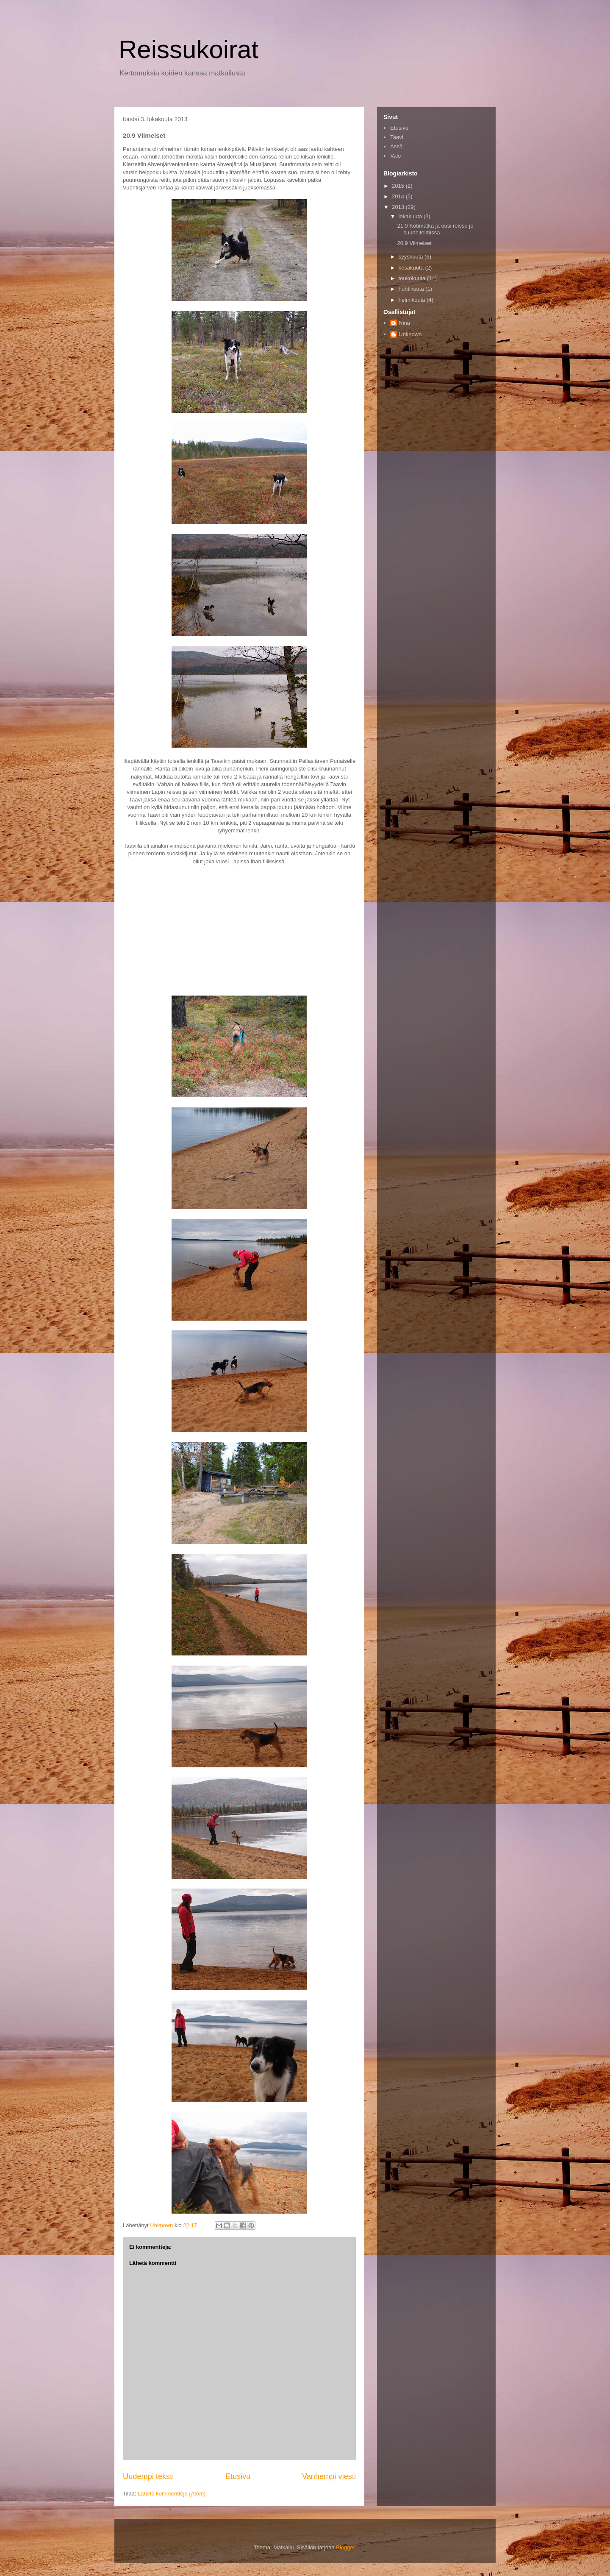 This screenshot has width=610, height=2576. What do you see at coordinates (414, 243) in the screenshot?
I see `20.9 Viimeiset` at bounding box center [414, 243].